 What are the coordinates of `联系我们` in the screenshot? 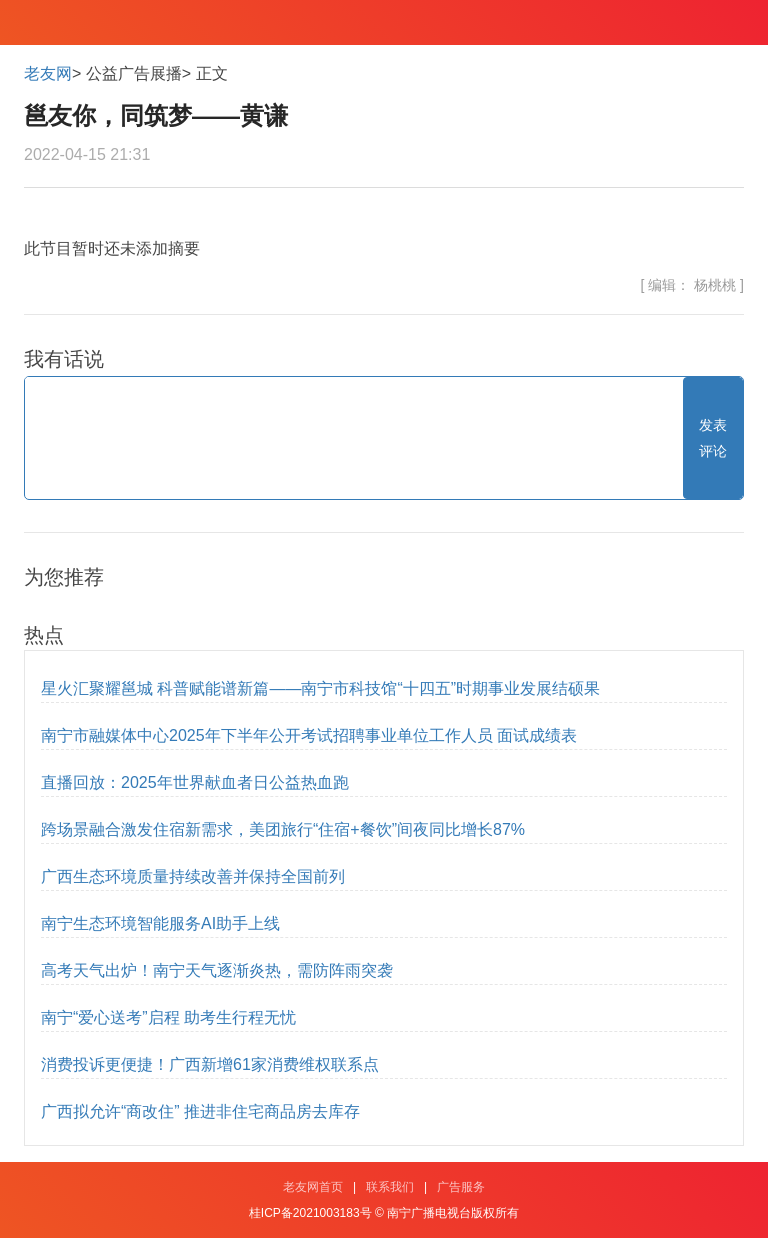 It's located at (390, 1187).